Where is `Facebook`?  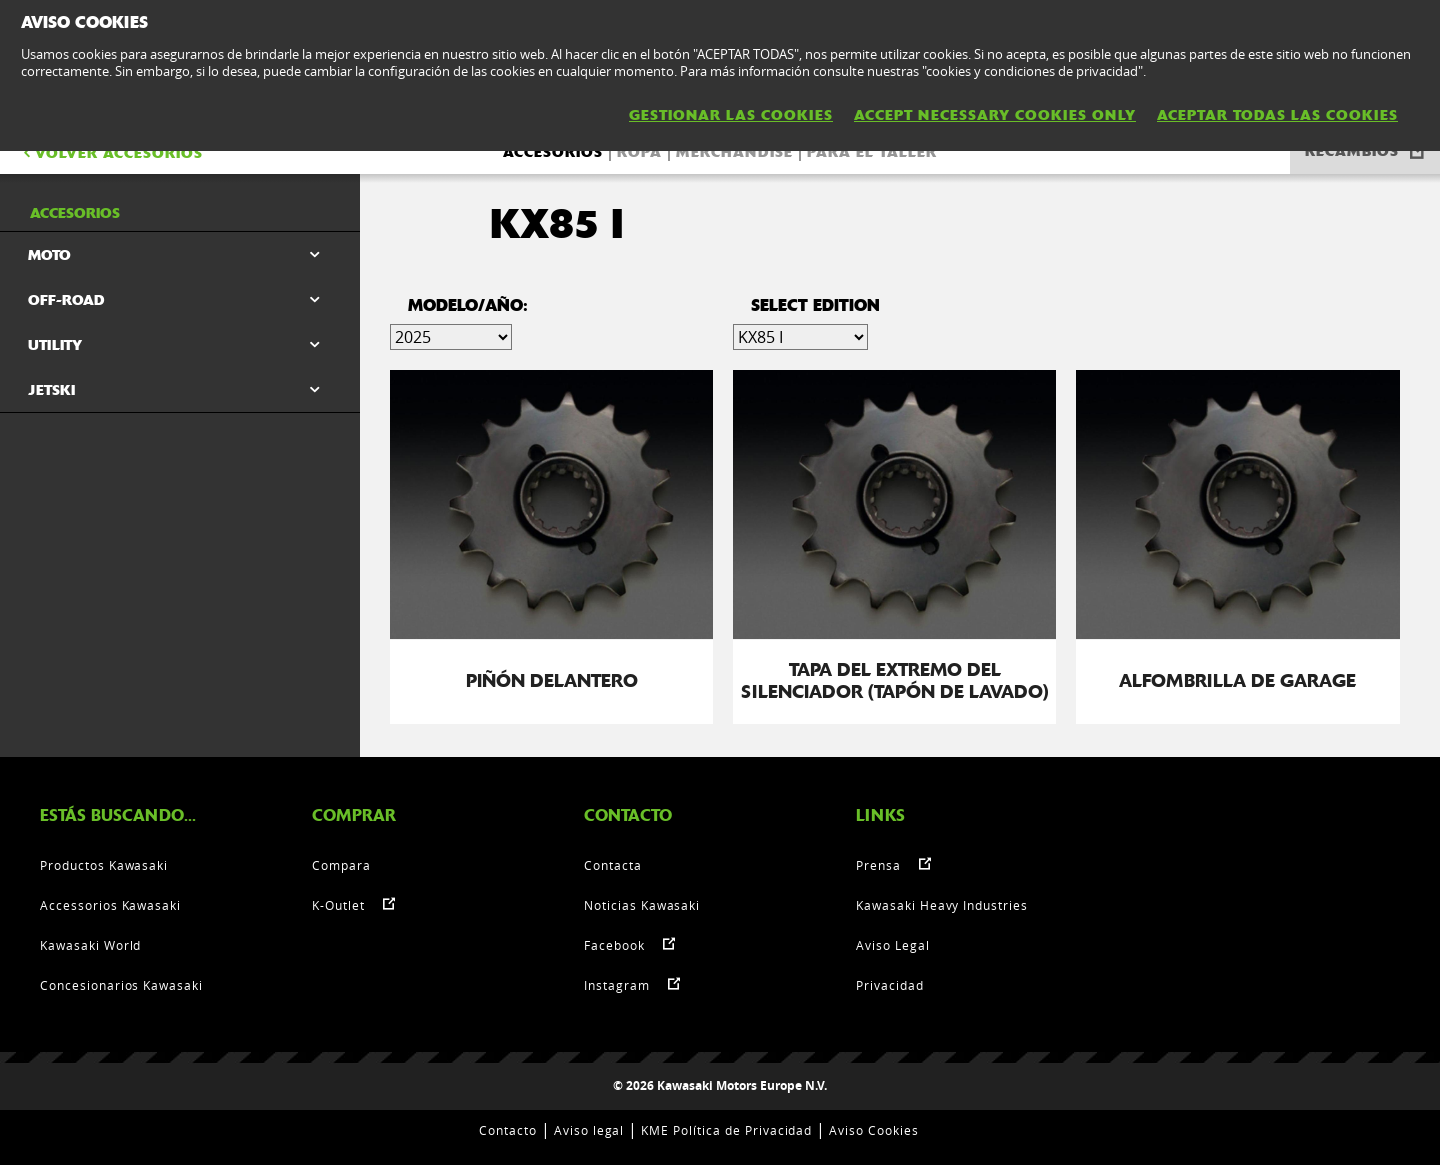
Facebook is located at coordinates (614, 945).